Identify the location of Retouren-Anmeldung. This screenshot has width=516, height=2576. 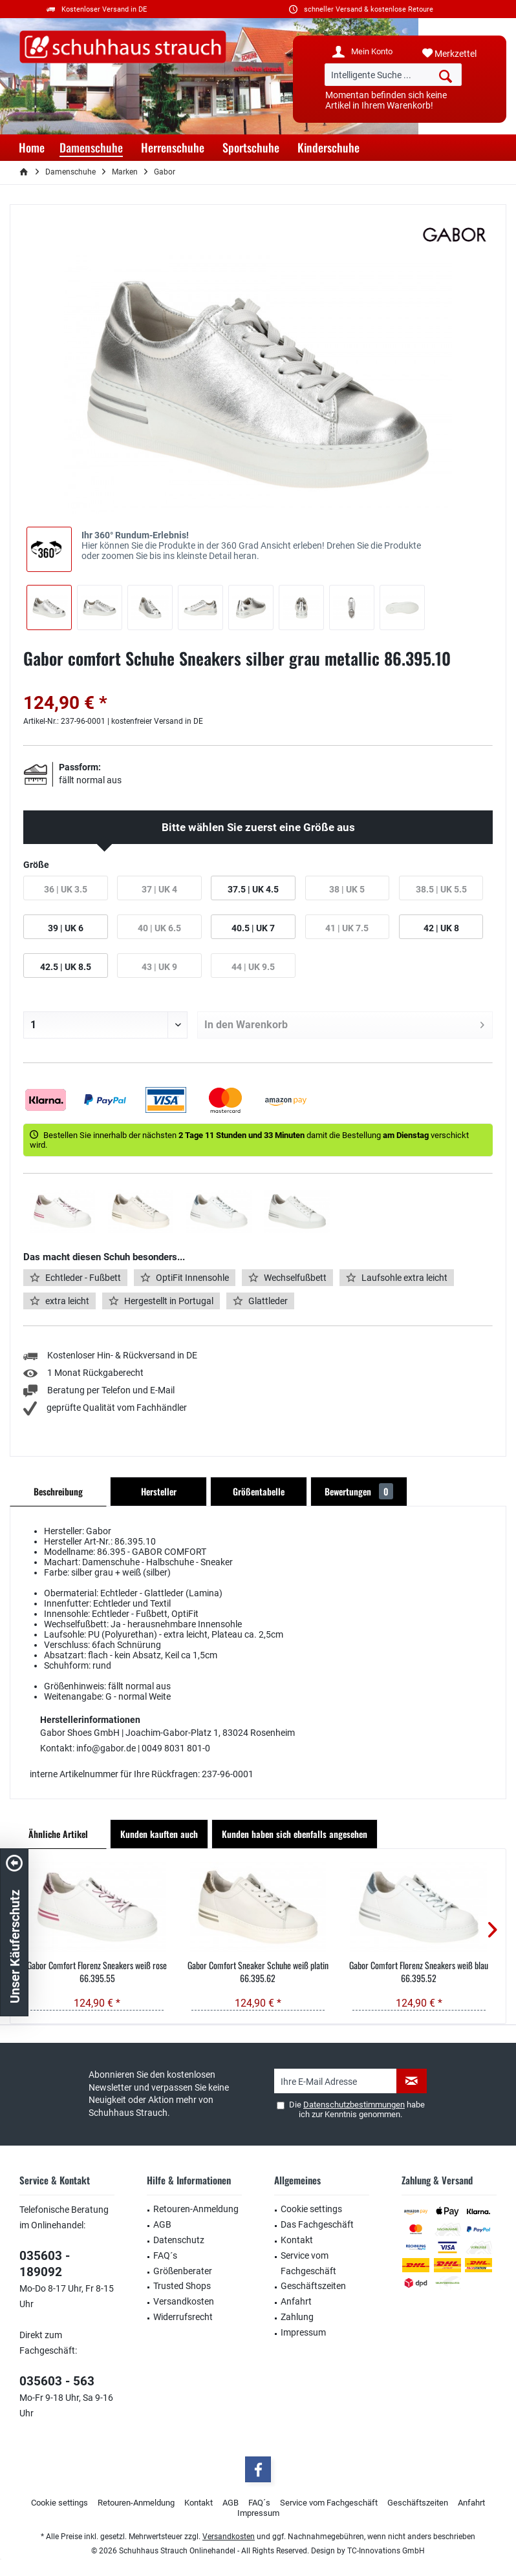
(196, 2209).